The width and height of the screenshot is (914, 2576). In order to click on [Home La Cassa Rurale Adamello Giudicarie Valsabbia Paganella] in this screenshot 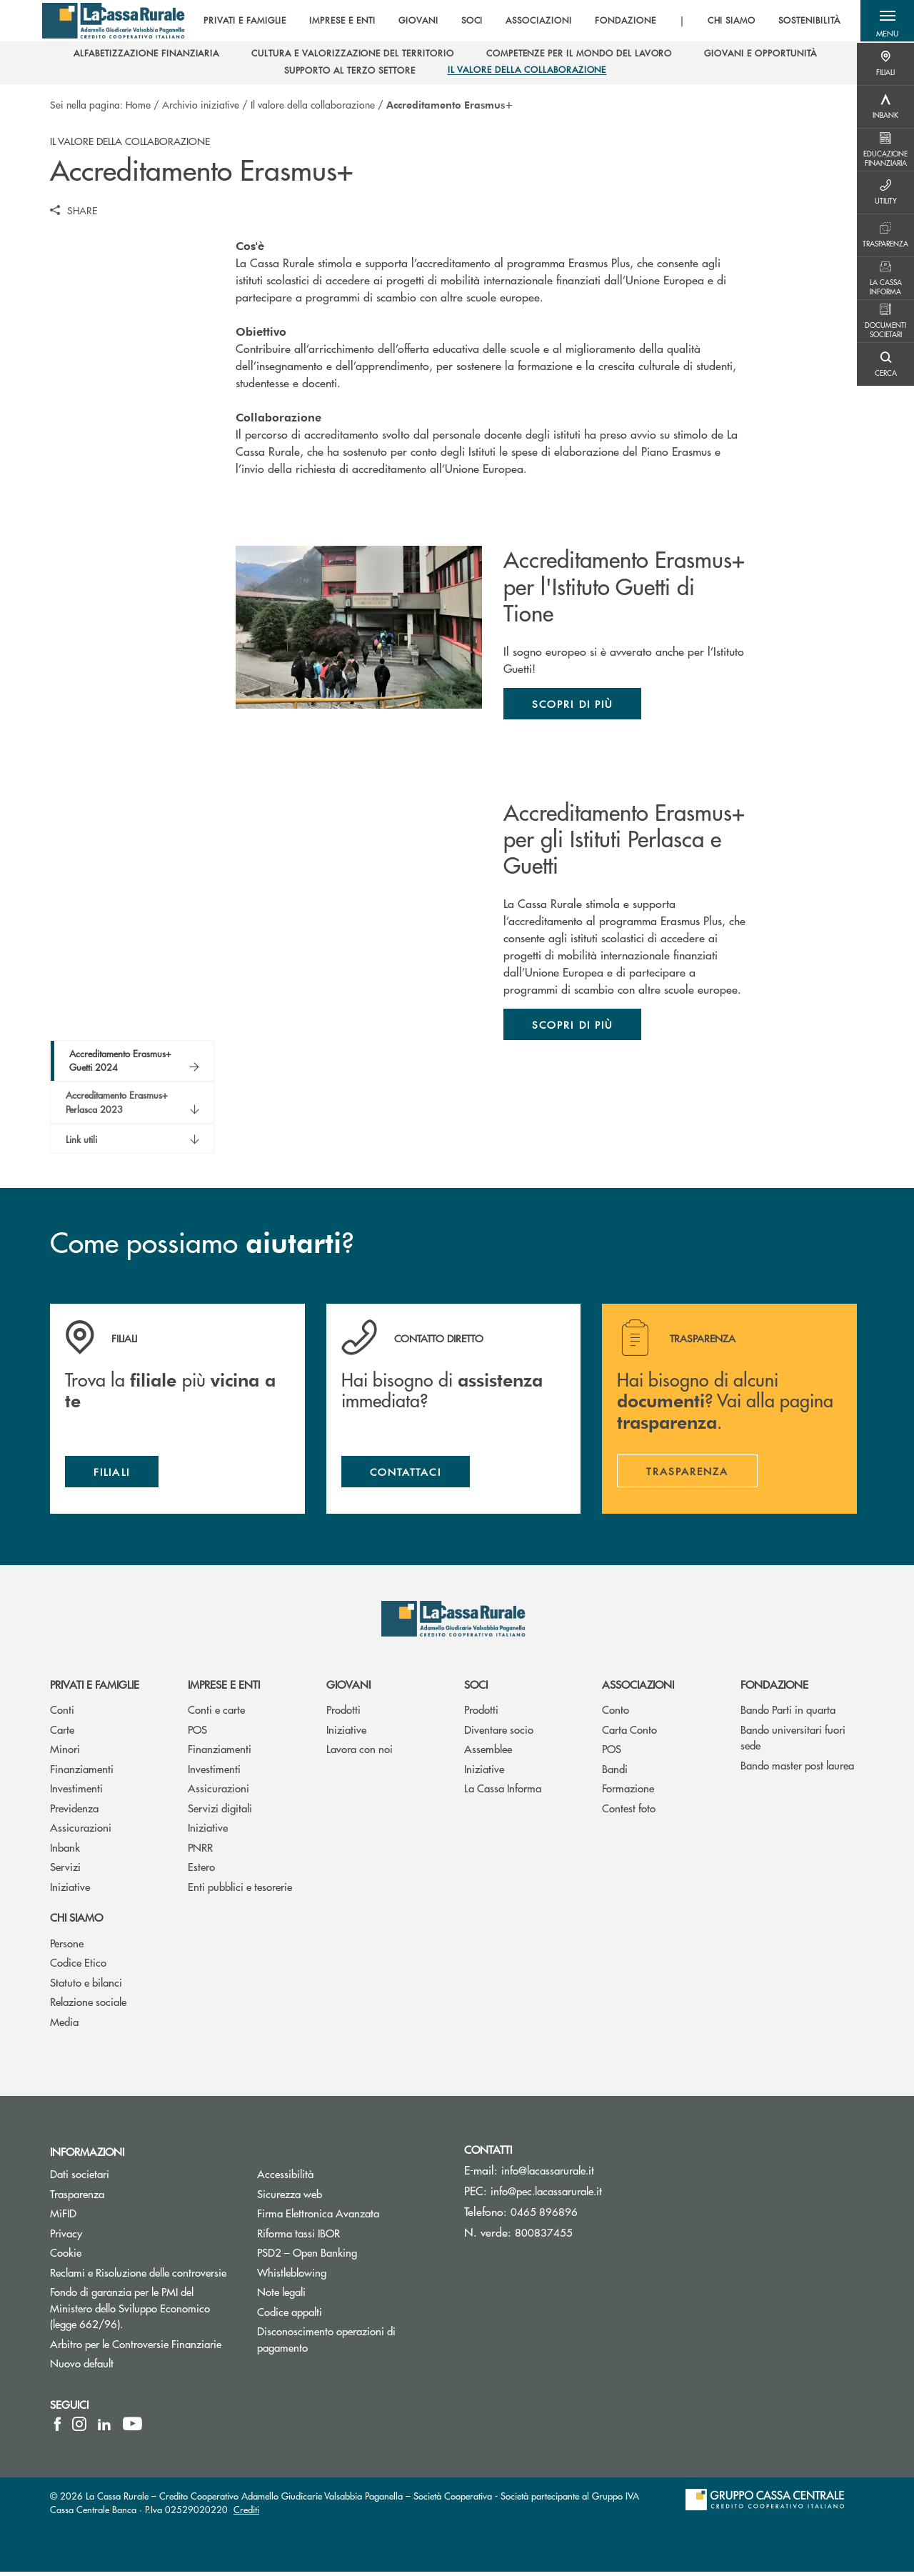, I will do `click(115, 21)`.